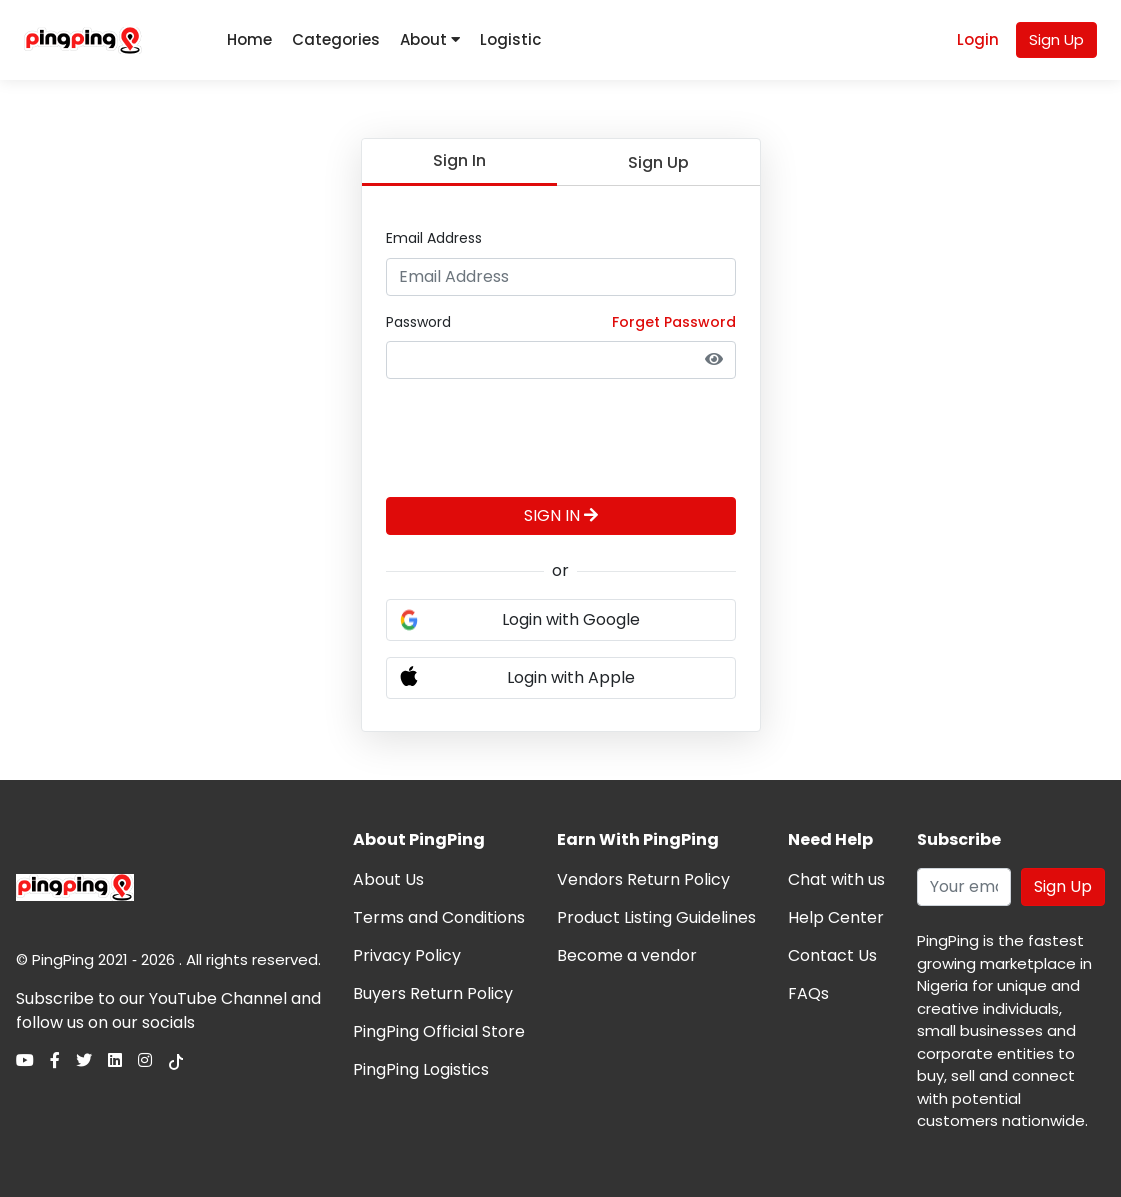  What do you see at coordinates (510, 39) in the screenshot?
I see `Logistic` at bounding box center [510, 39].